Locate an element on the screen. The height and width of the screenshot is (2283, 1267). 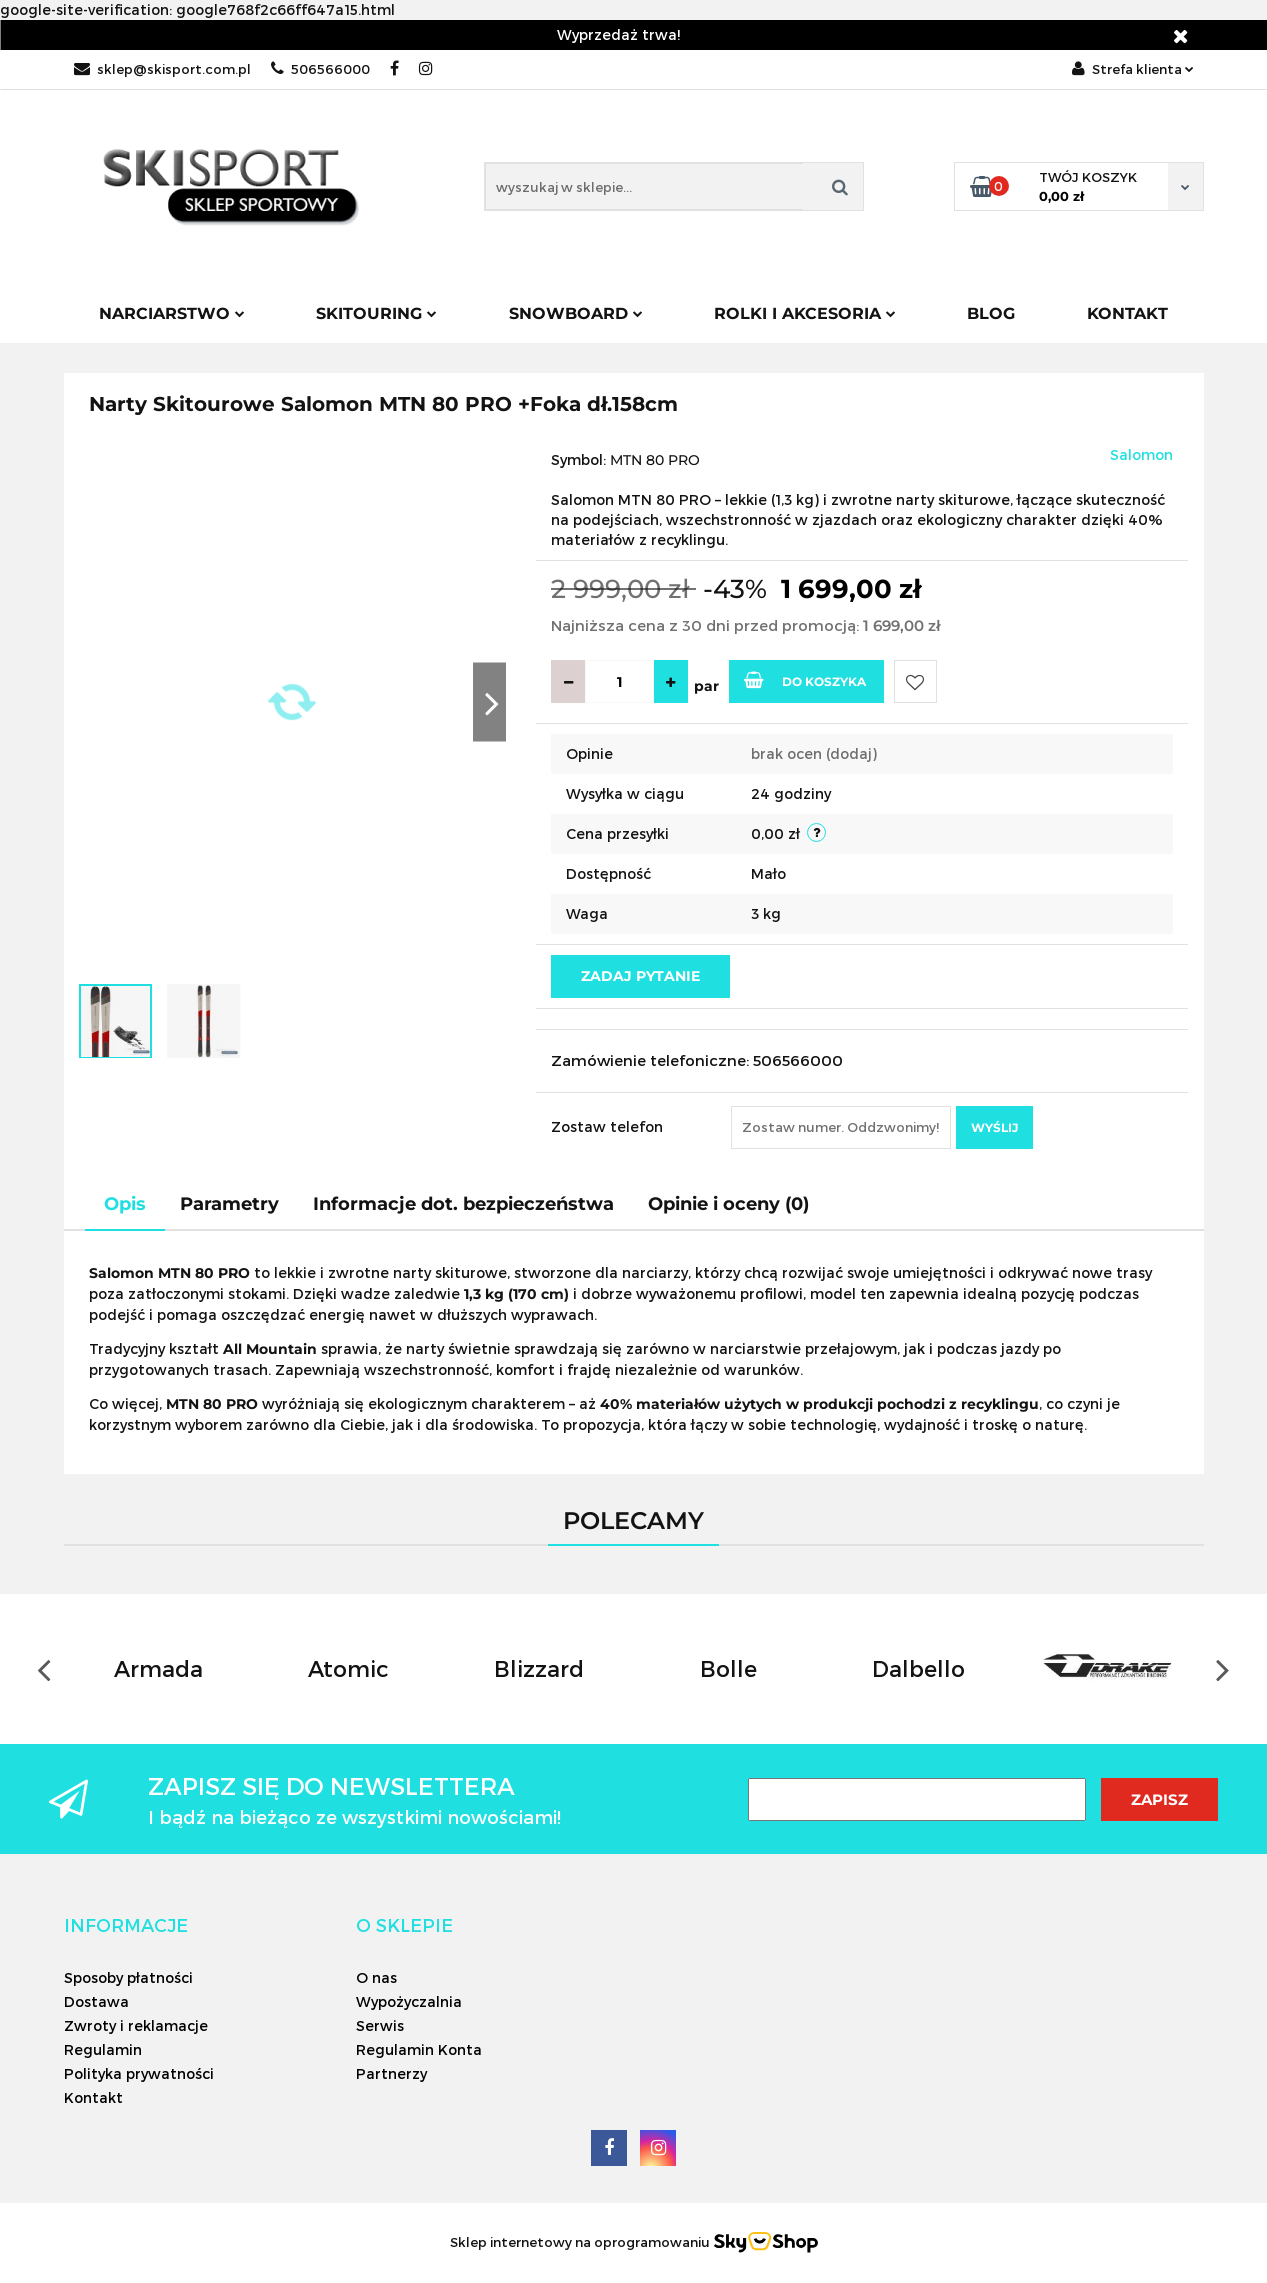
Blog is located at coordinates (991, 313).